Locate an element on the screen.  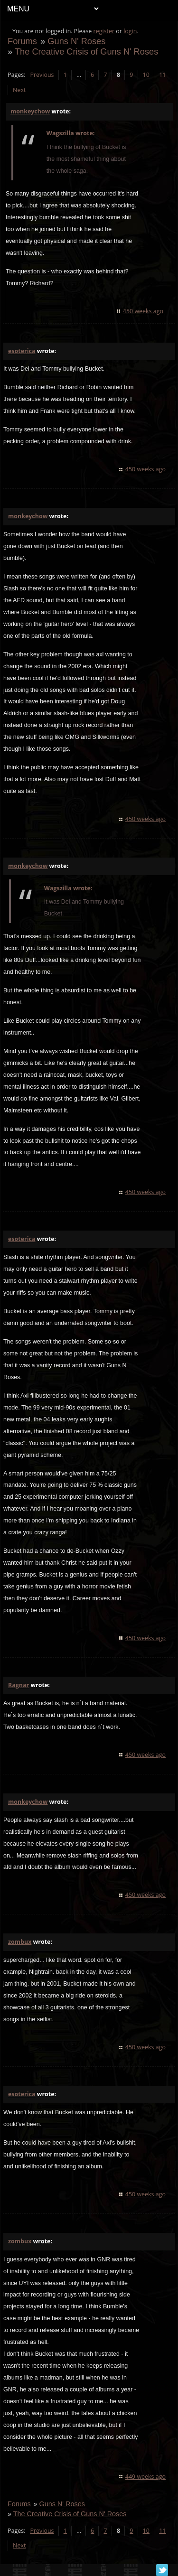
monkeychow is located at coordinates (30, 111).